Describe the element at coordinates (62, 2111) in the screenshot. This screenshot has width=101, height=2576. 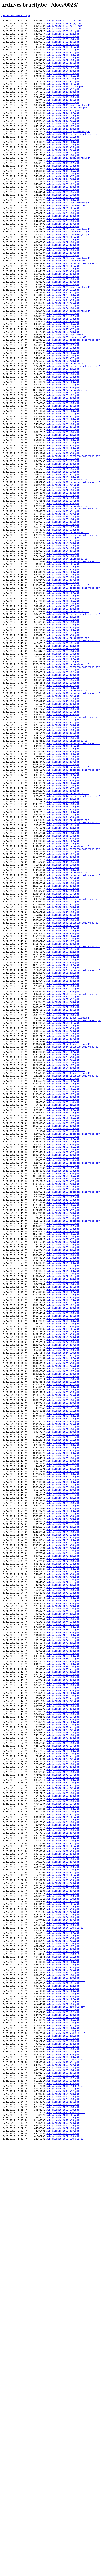
I see `AVB_patente_1879_s02.pdf` at that location.